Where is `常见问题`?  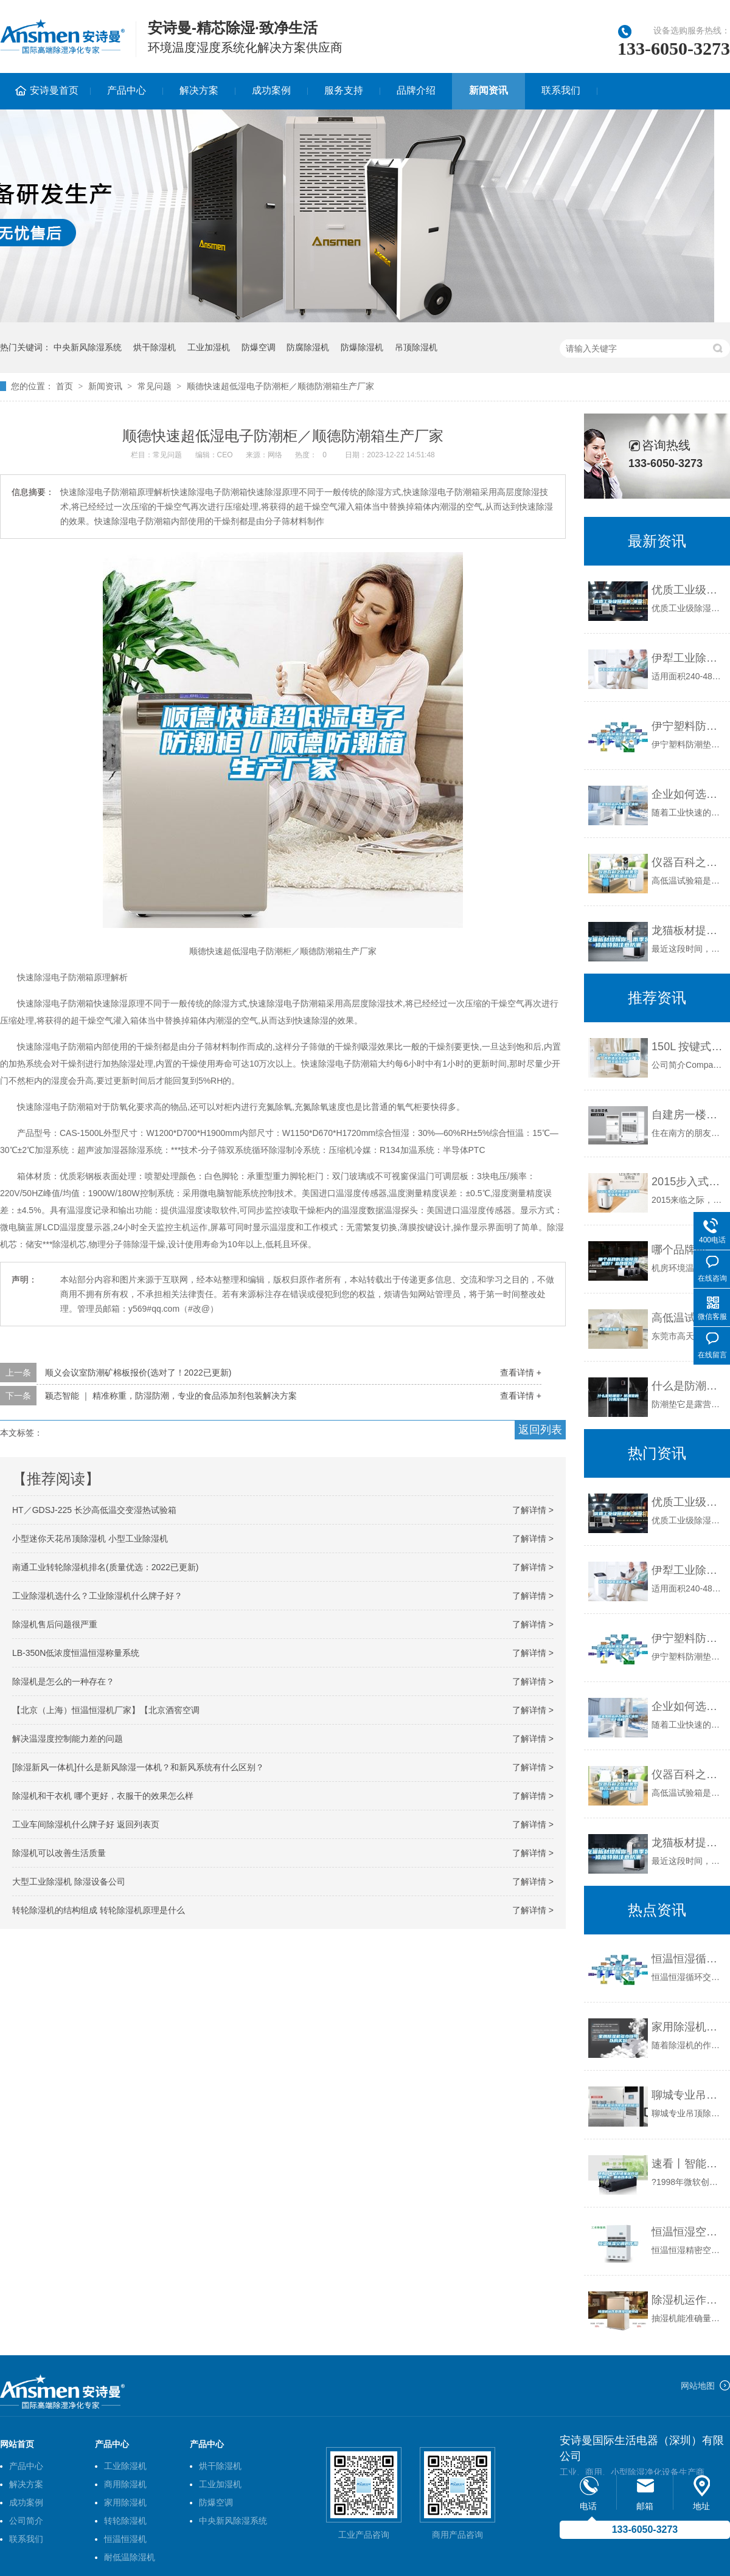
常见问题 is located at coordinates (154, 386).